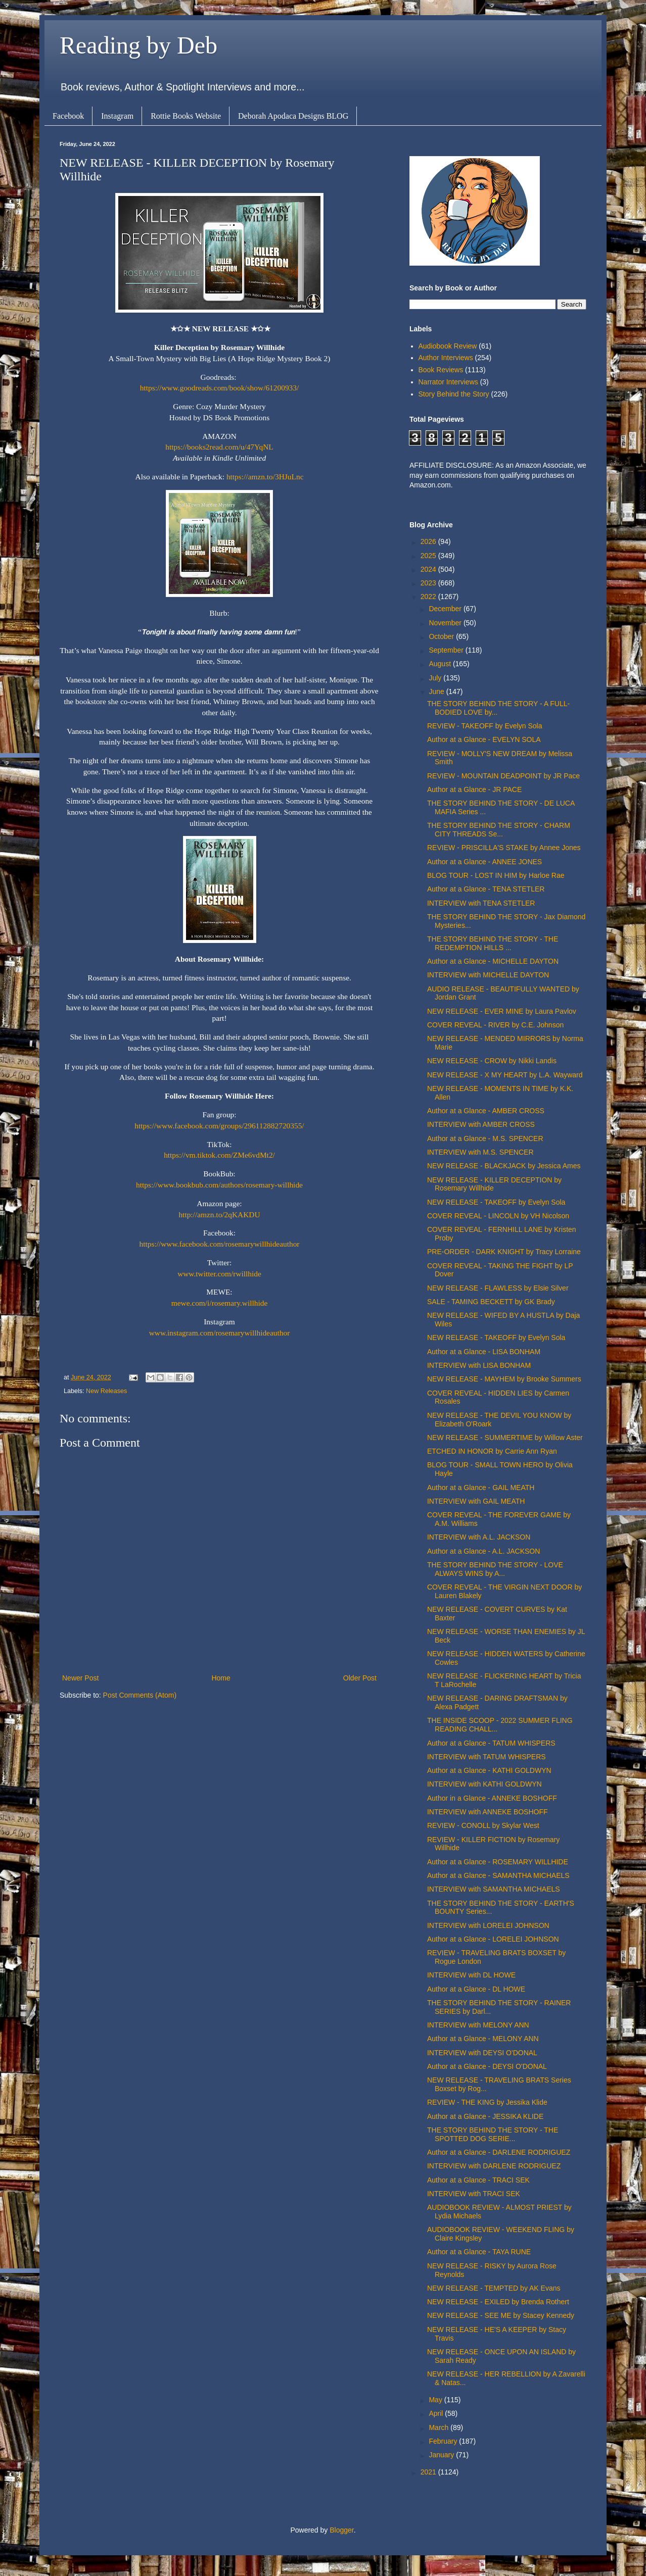 The image size is (646, 2576). Describe the element at coordinates (68, 116) in the screenshot. I see `Facebook` at that location.